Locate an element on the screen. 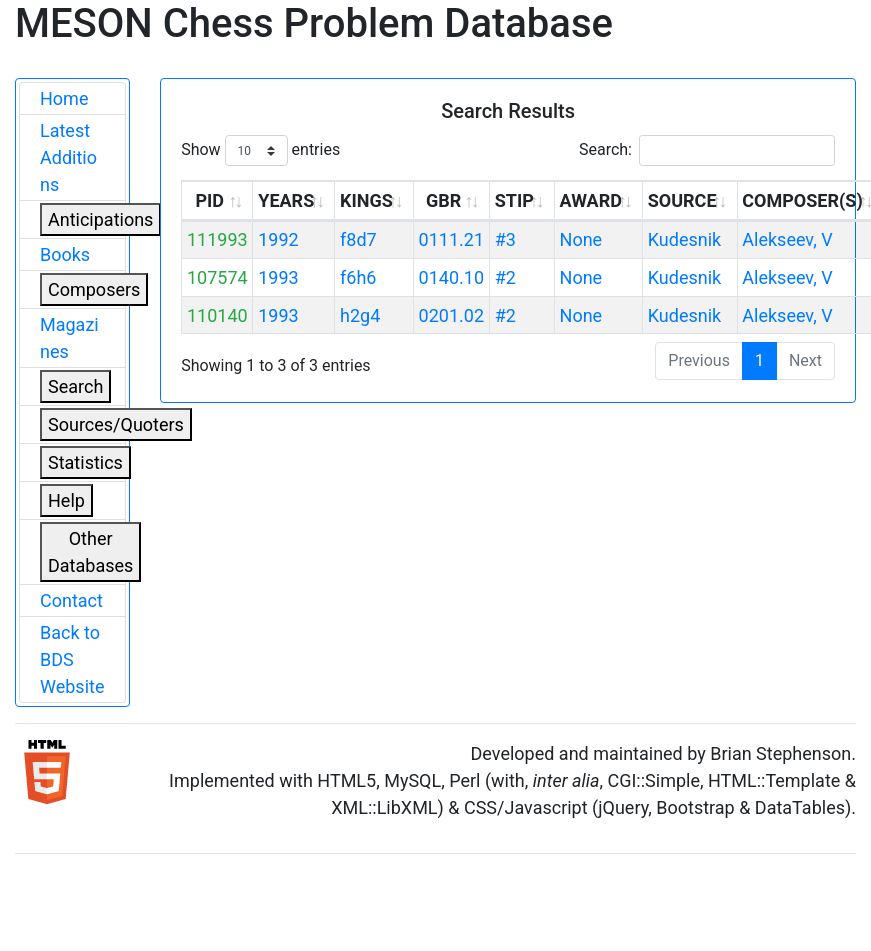 The height and width of the screenshot is (951, 871). Help is located at coordinates (66, 500).